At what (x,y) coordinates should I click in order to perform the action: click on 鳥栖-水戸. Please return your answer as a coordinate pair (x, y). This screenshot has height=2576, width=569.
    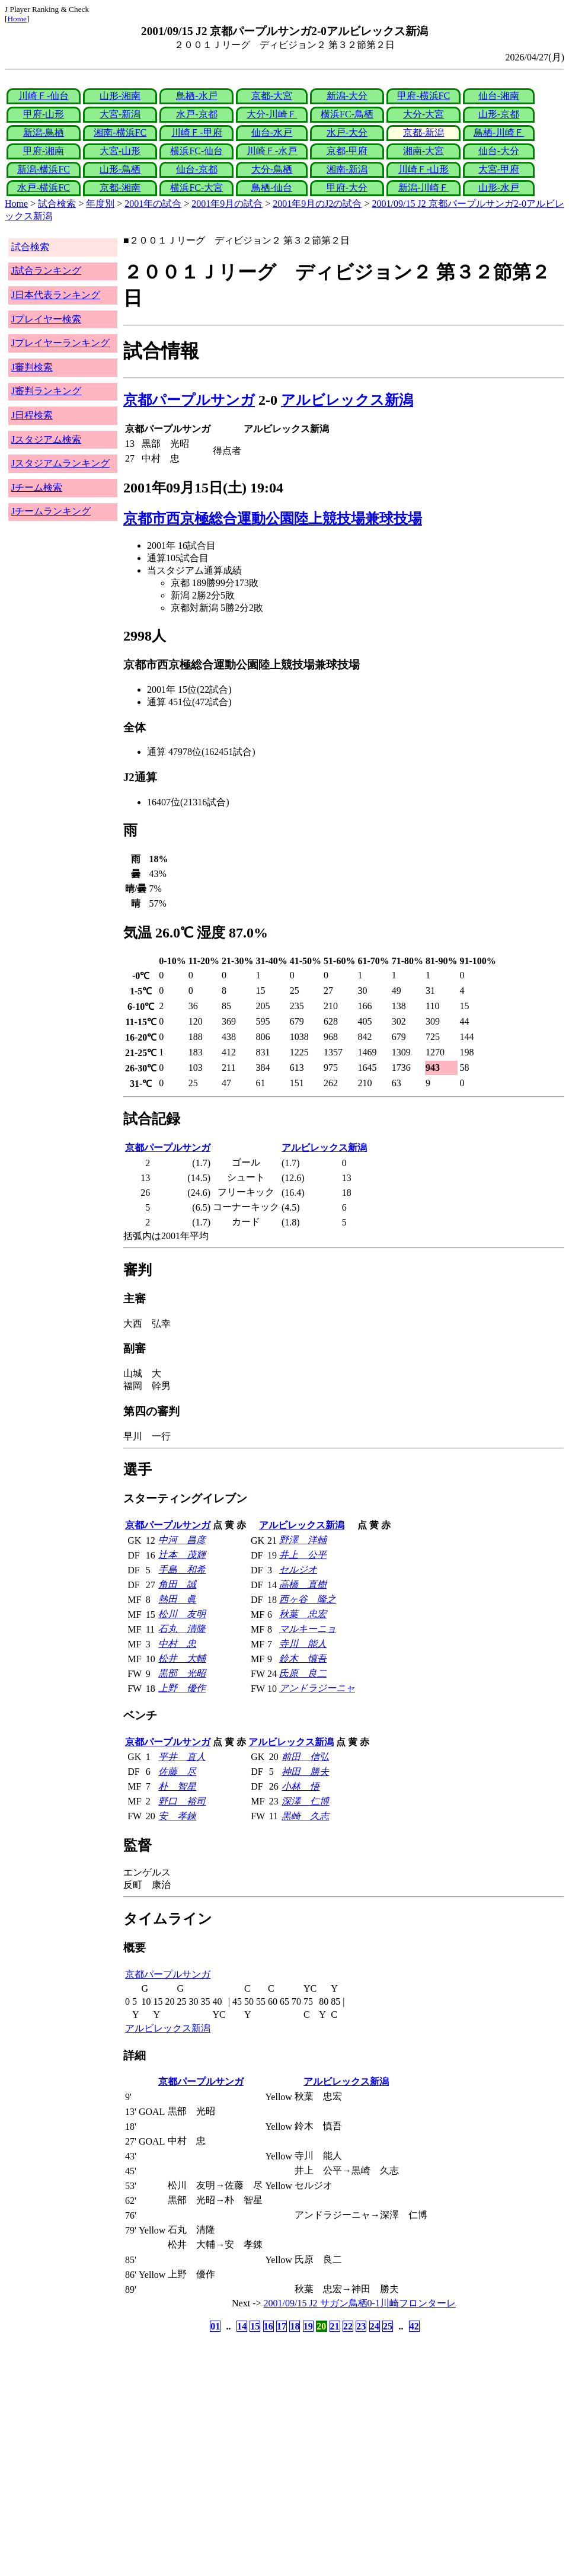
    Looking at the image, I should click on (196, 96).